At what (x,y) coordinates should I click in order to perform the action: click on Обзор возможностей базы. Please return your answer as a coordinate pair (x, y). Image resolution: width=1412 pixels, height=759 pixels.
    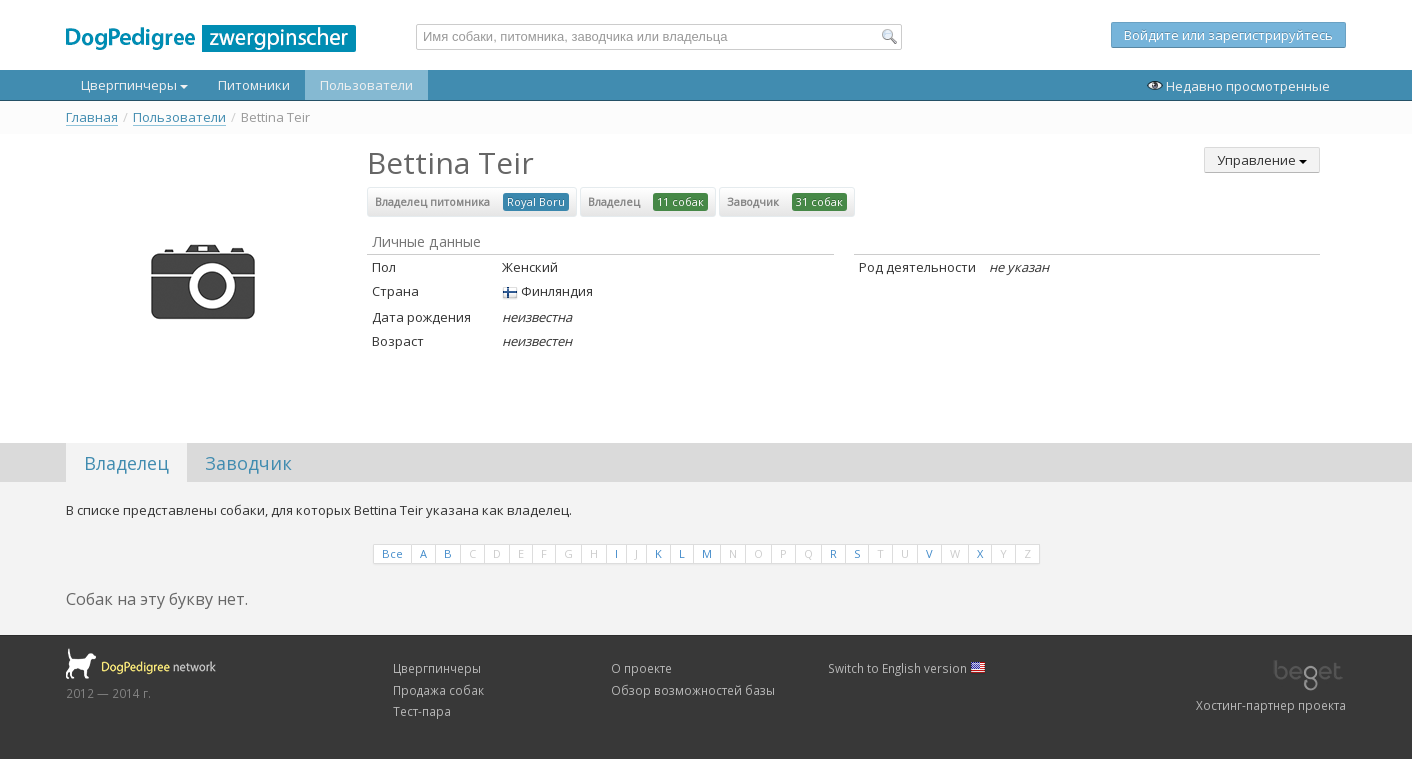
    Looking at the image, I should click on (693, 690).